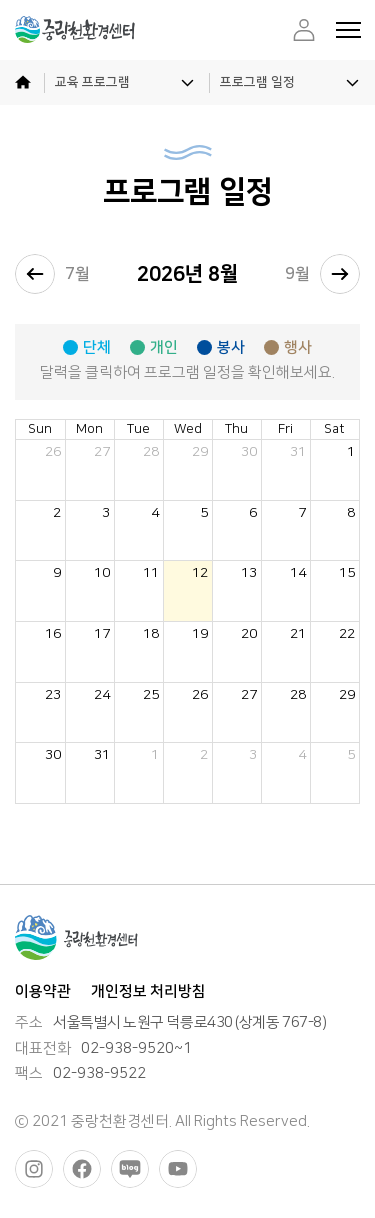 The height and width of the screenshot is (1218, 375). What do you see at coordinates (340, 274) in the screenshot?
I see `[next]` at bounding box center [340, 274].